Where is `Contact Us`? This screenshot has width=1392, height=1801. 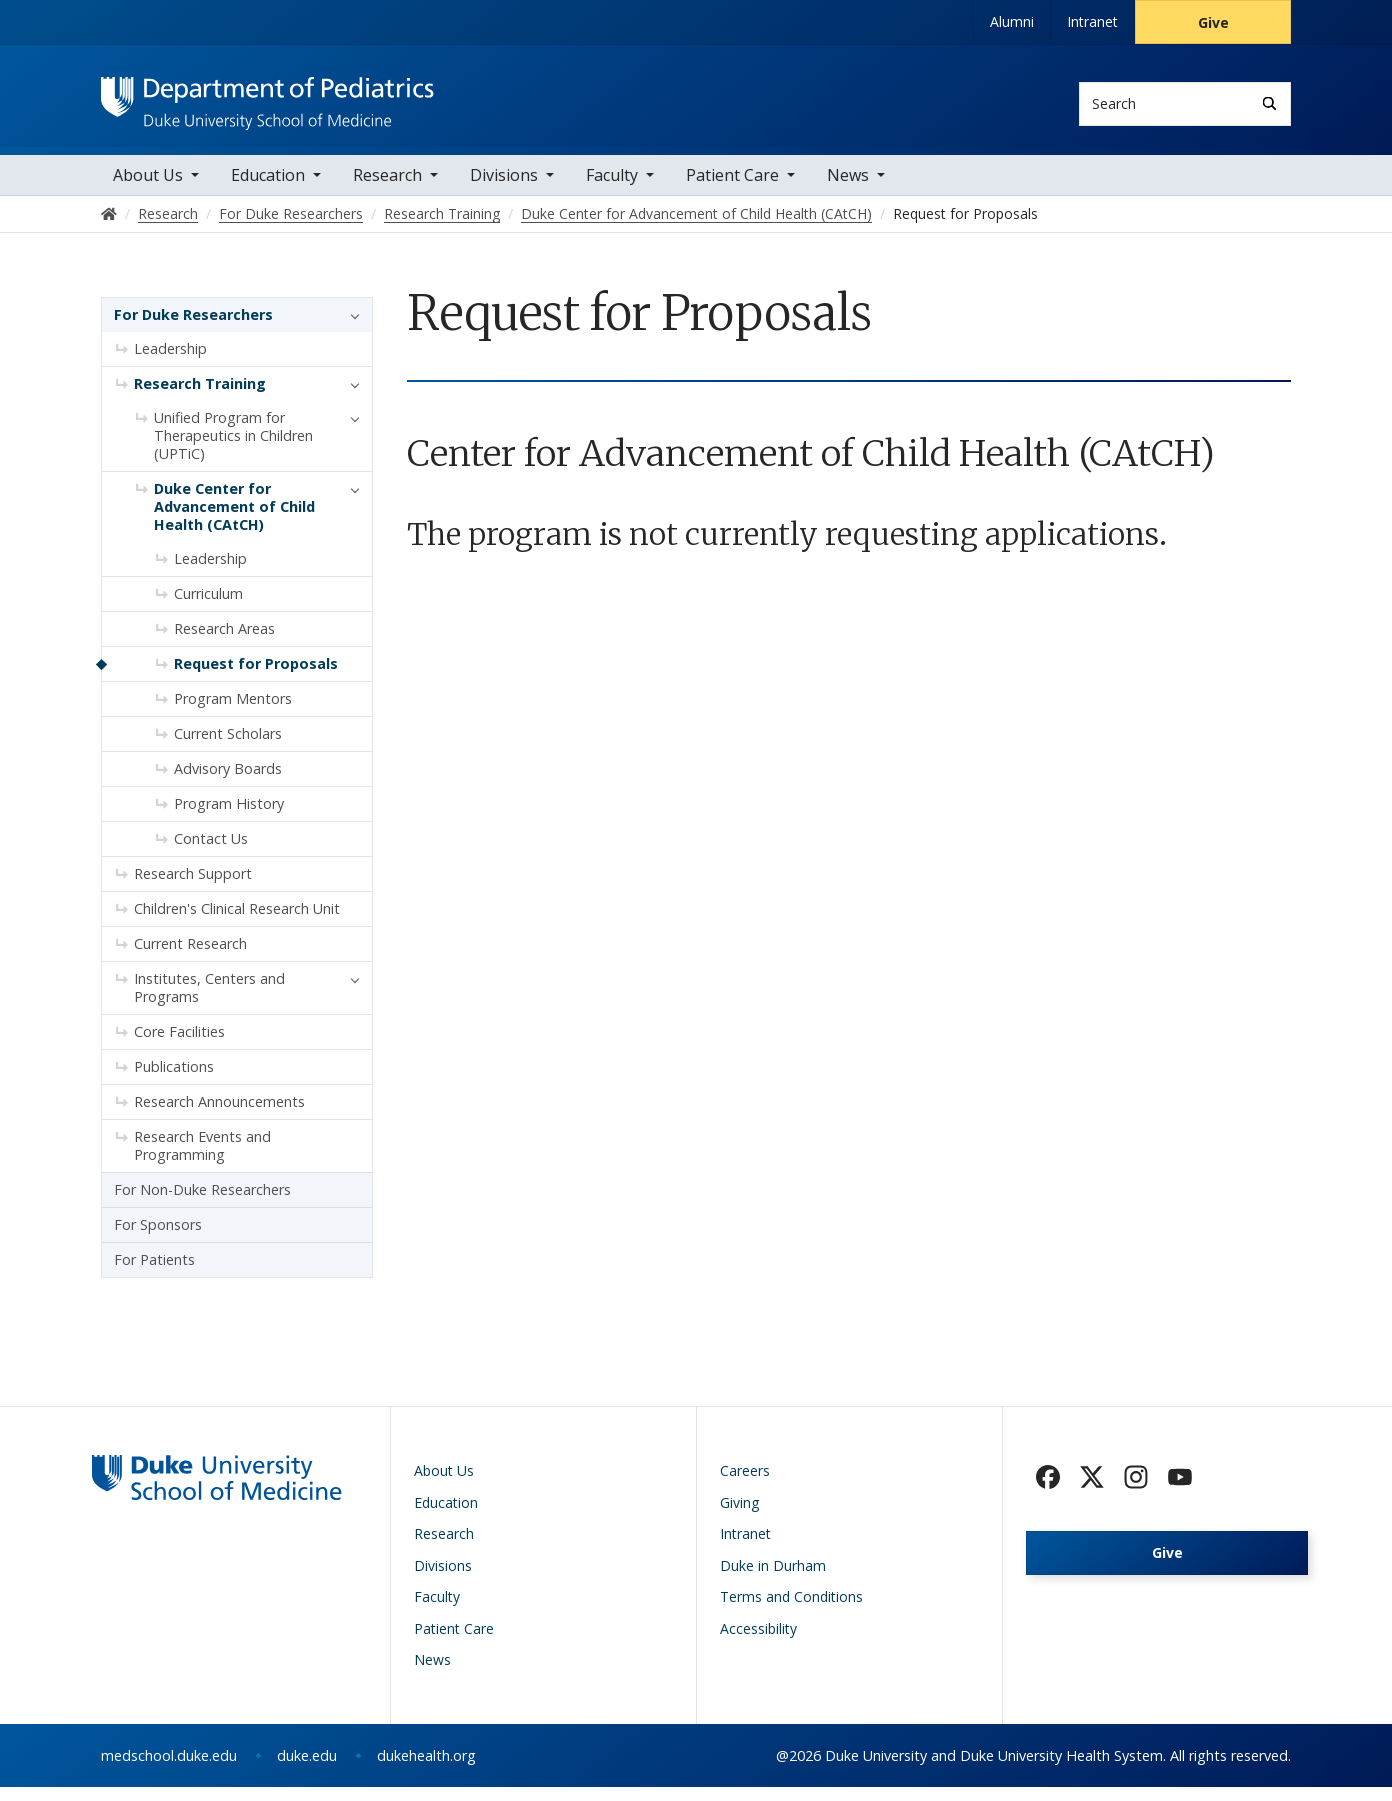 Contact Us is located at coordinates (211, 853).